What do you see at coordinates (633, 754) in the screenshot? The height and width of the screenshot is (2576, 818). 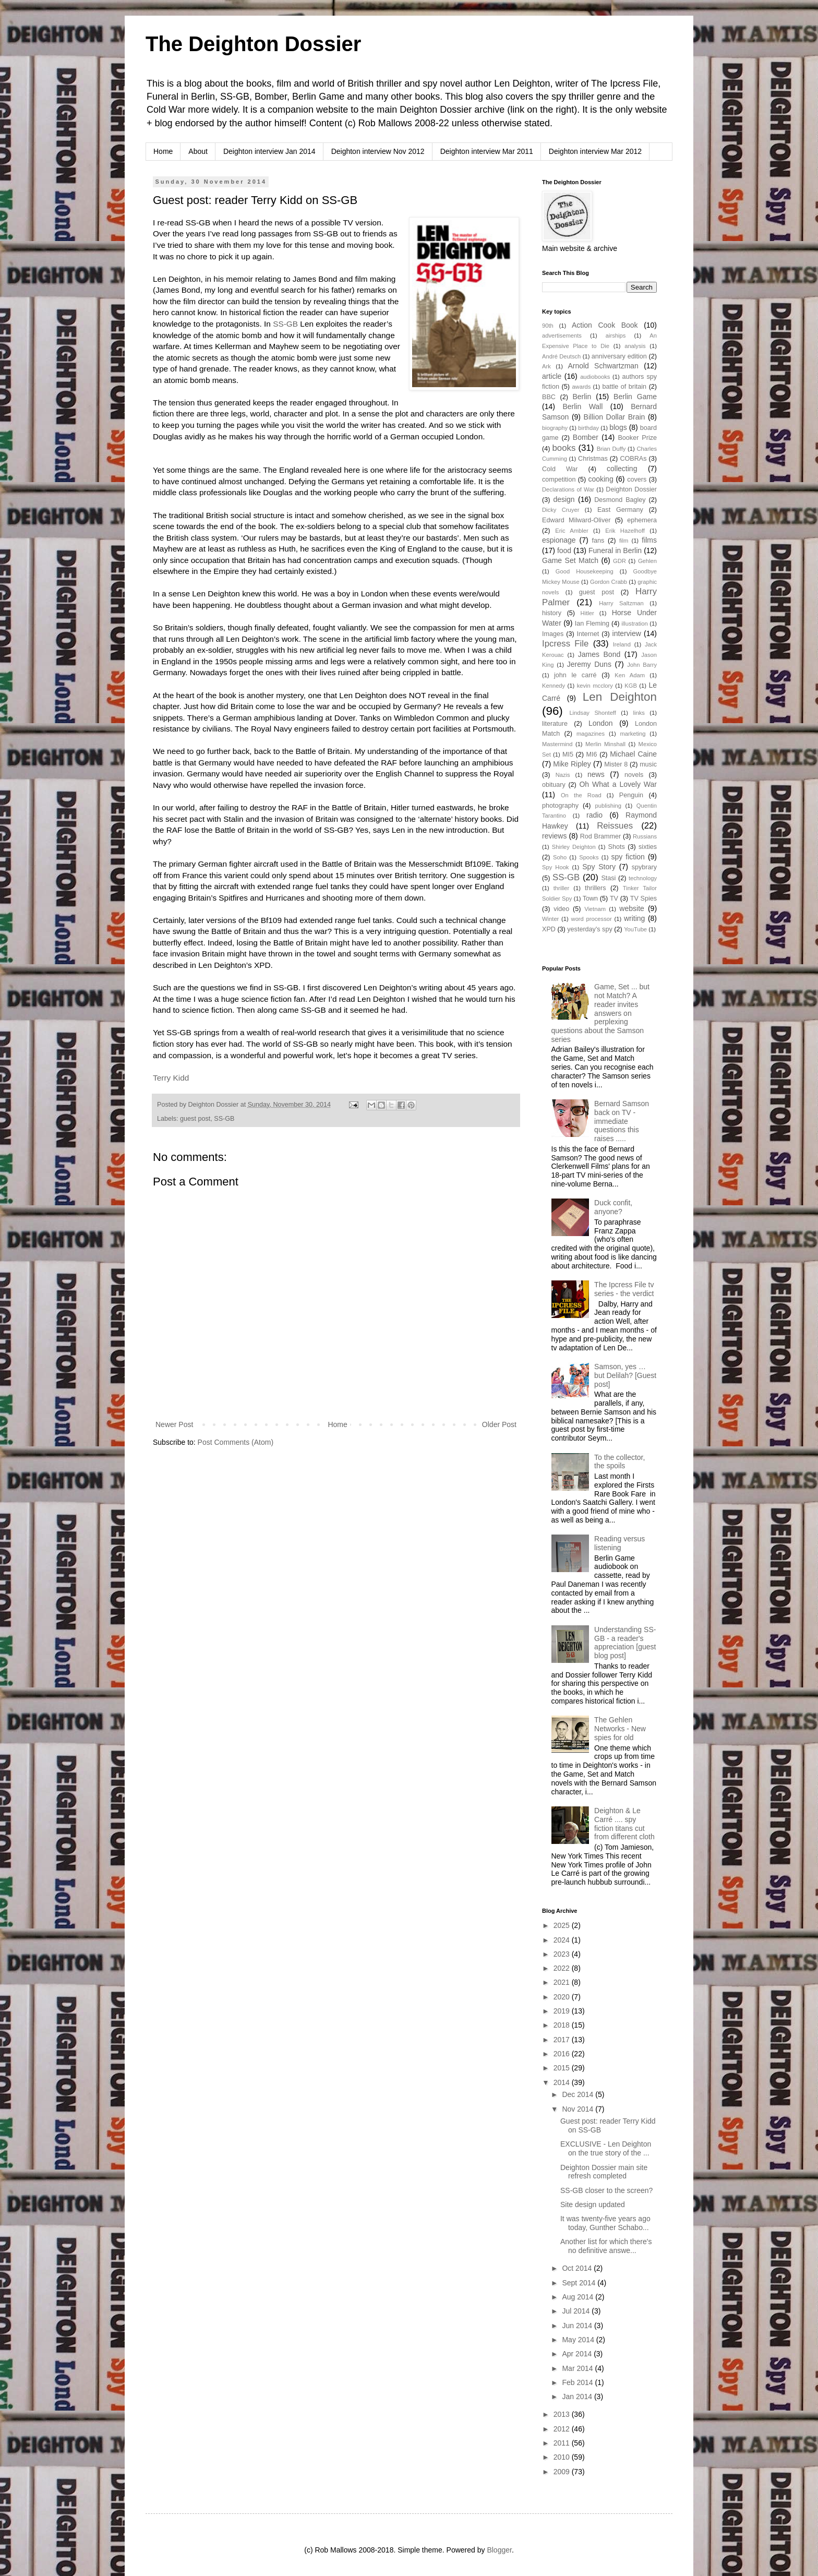 I see `Michael Caine` at bounding box center [633, 754].